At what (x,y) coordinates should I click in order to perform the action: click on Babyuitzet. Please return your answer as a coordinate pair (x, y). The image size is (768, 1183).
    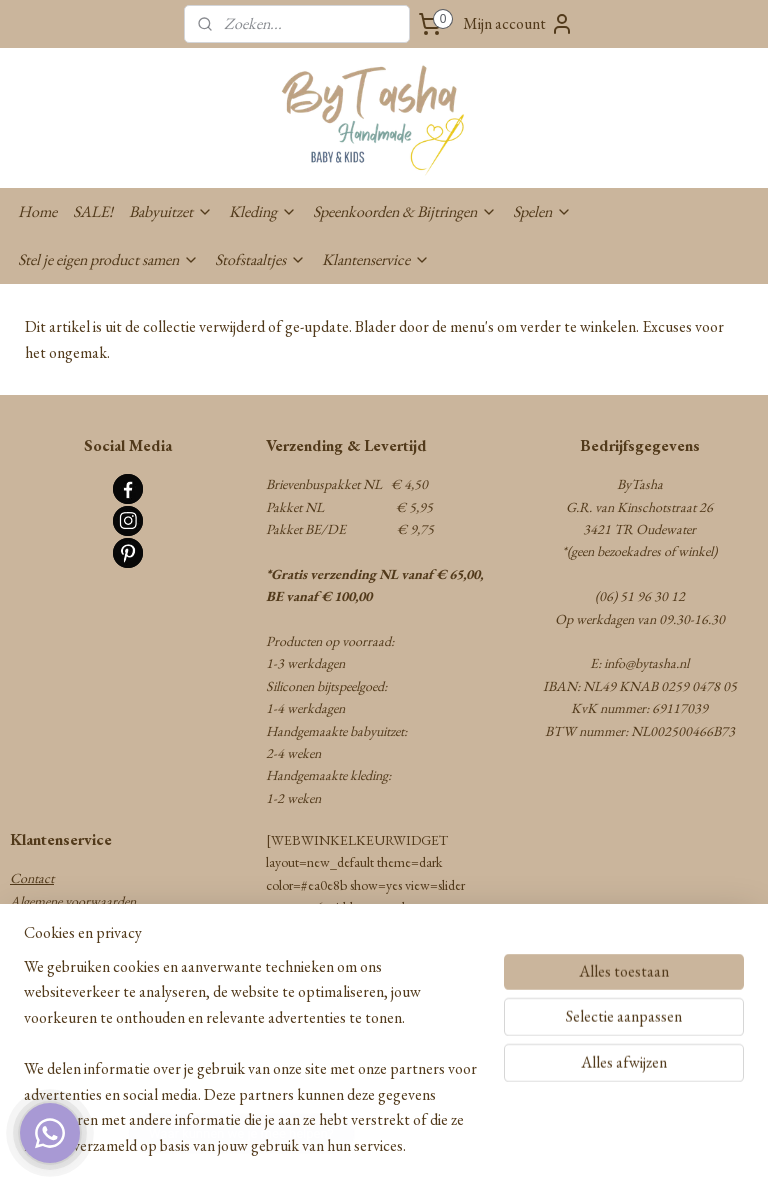
    Looking at the image, I should click on (171, 211).